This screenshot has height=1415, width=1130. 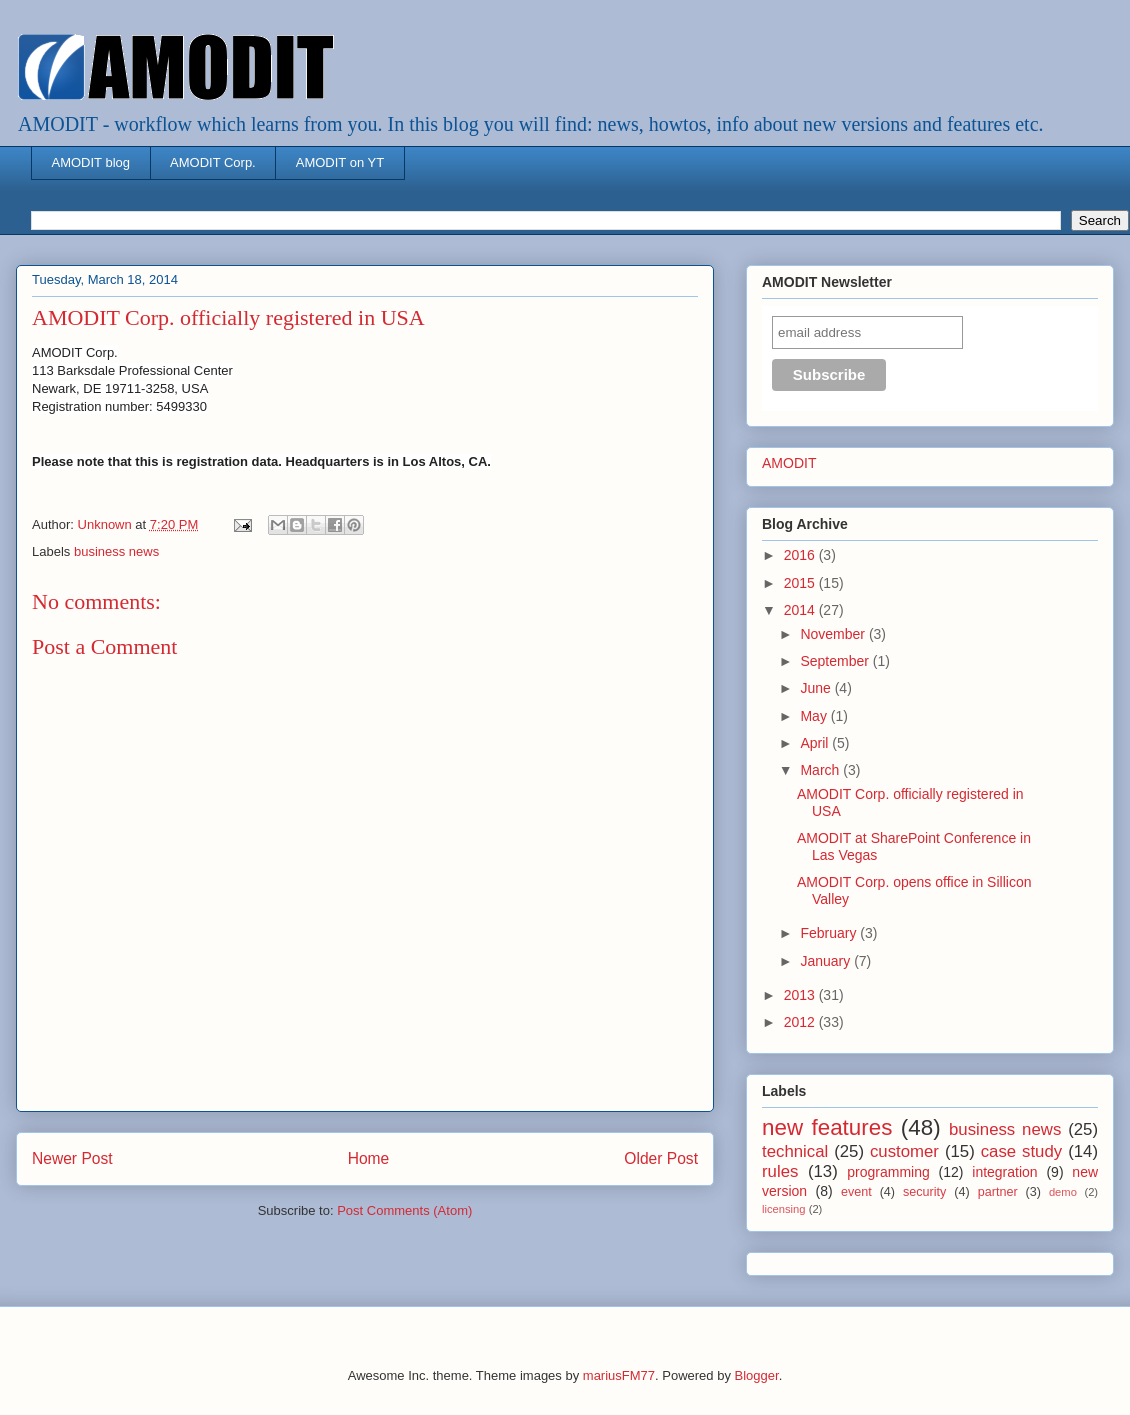 What do you see at coordinates (801, 555) in the screenshot?
I see `2016` at bounding box center [801, 555].